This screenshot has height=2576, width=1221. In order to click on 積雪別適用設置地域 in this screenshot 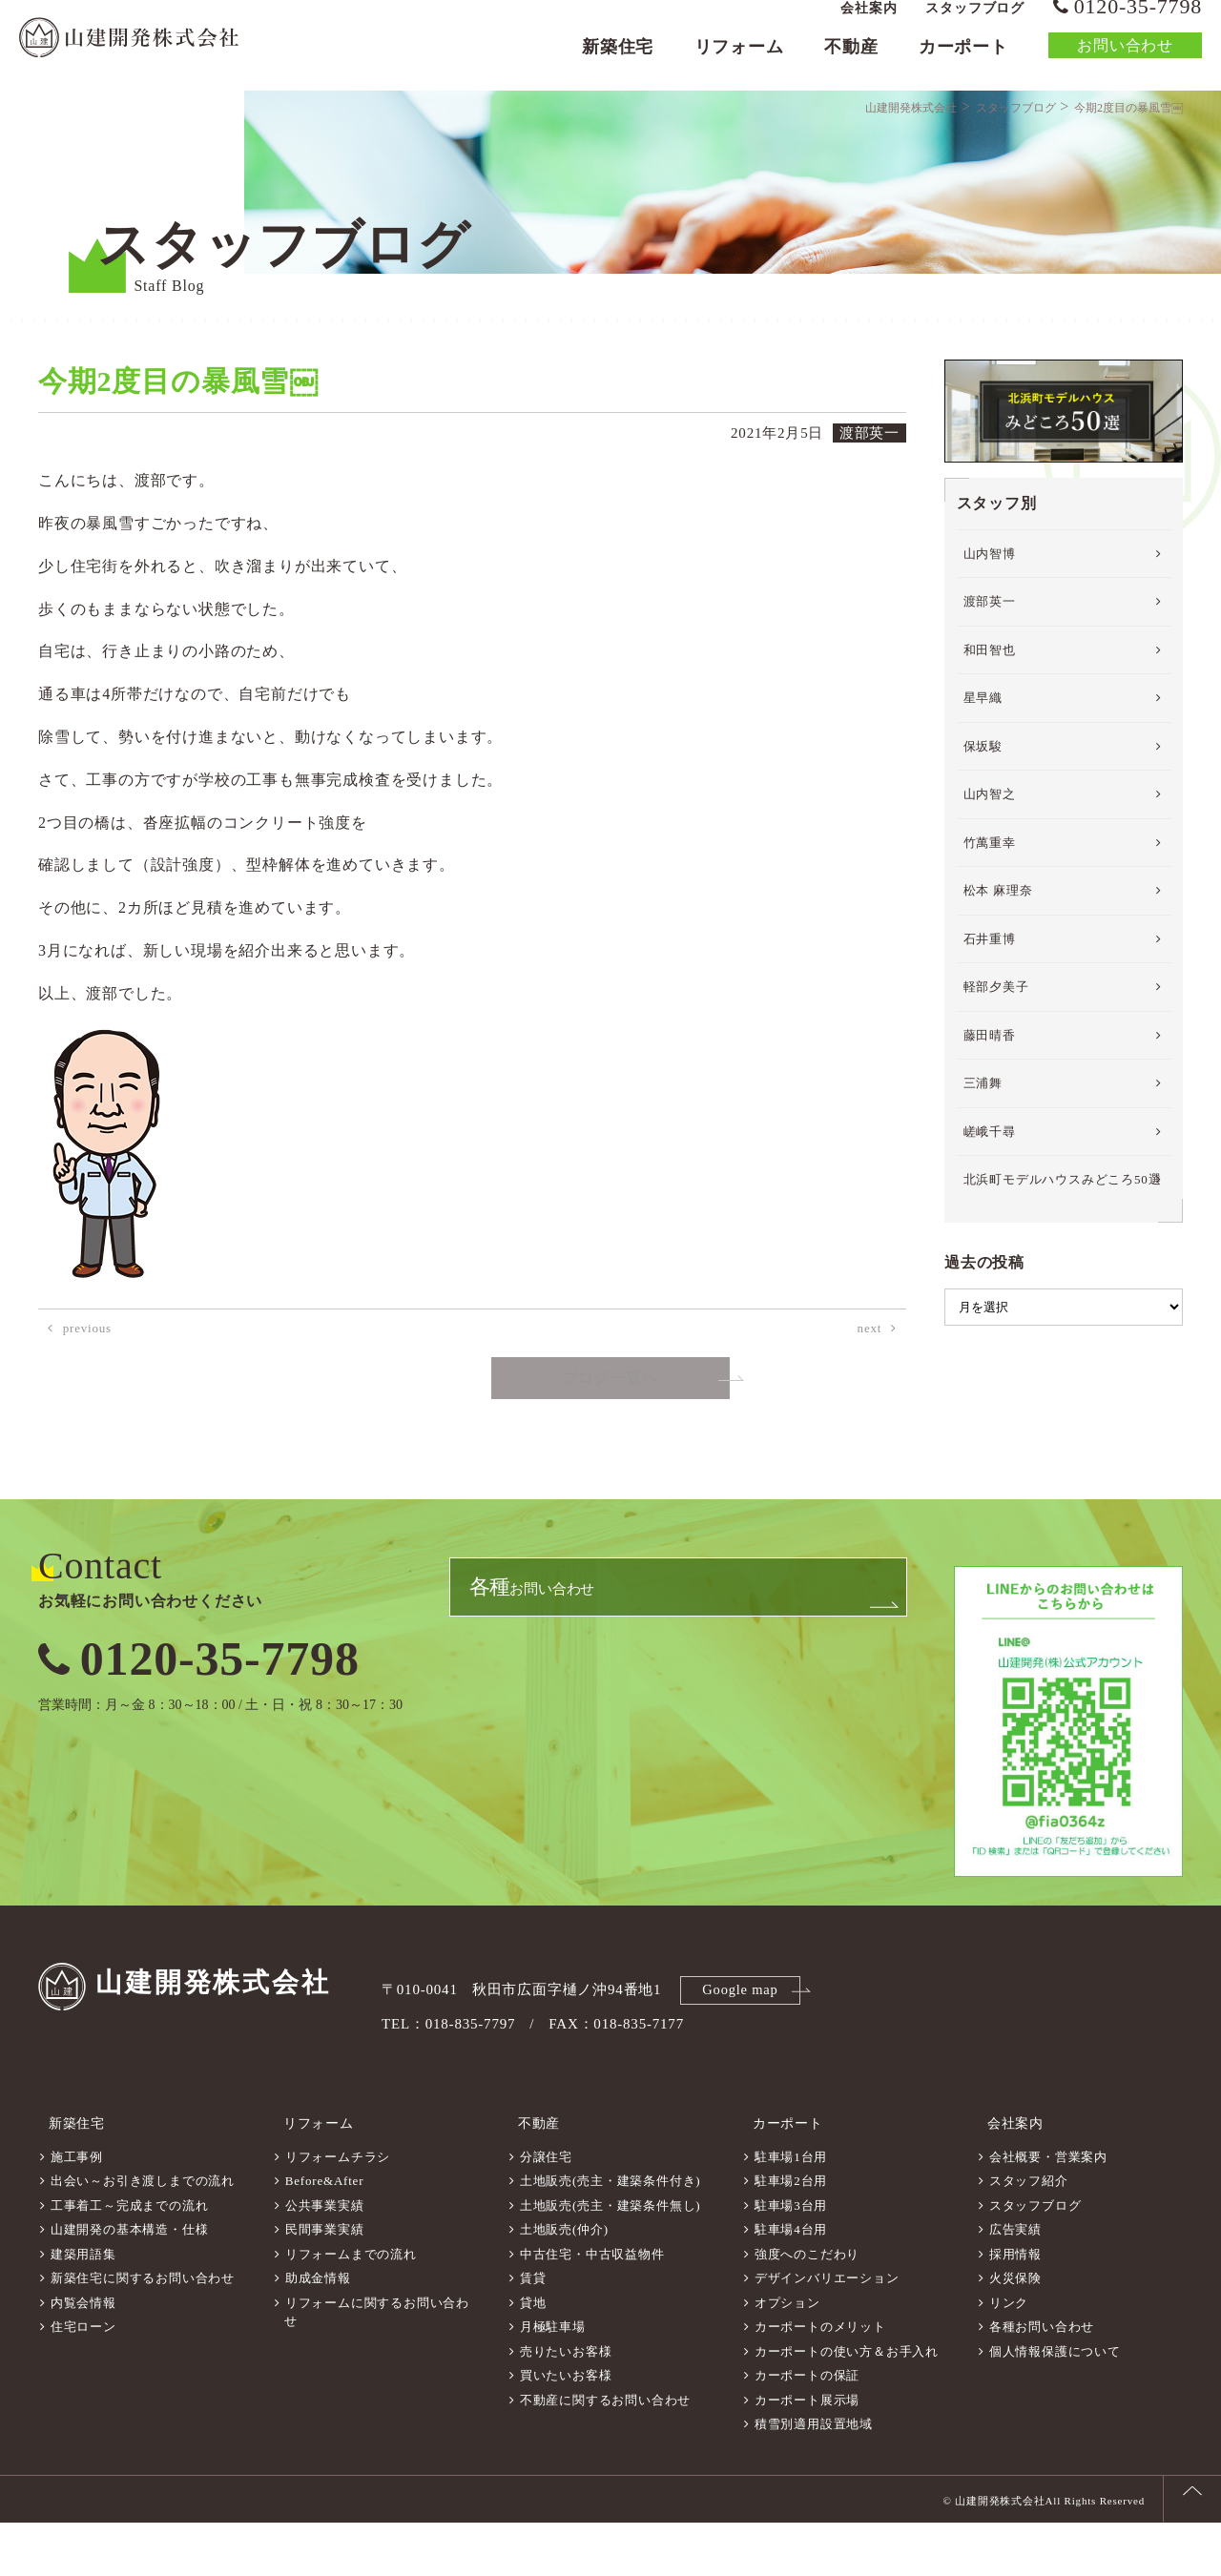, I will do `click(814, 2477)`.